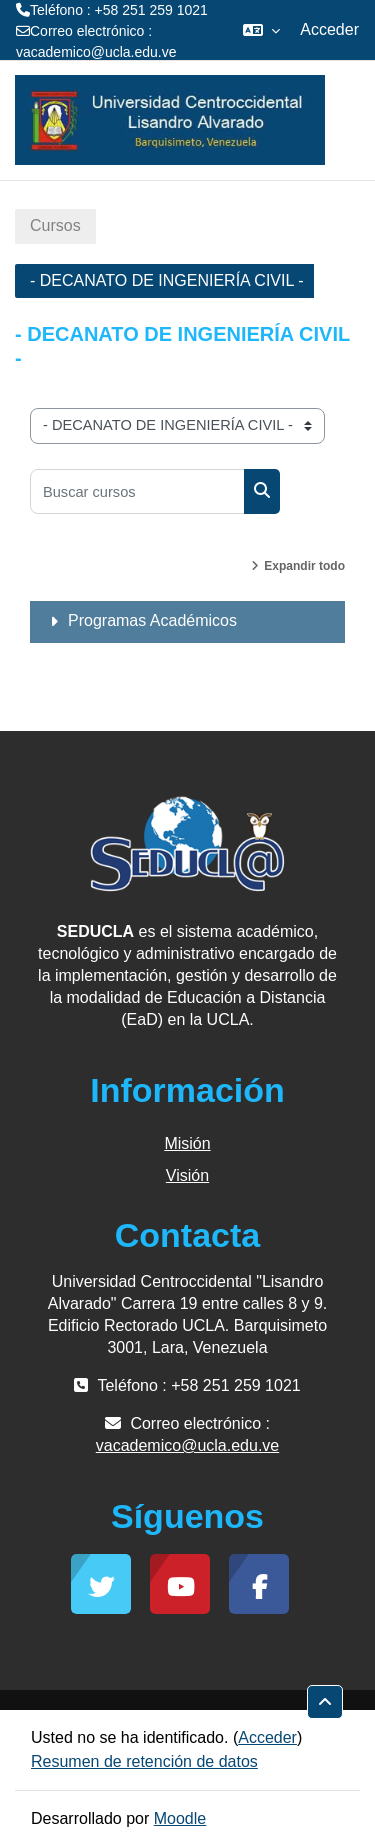 This screenshot has width=375, height=1847. Describe the element at coordinates (304, 566) in the screenshot. I see `Expandir todo` at that location.